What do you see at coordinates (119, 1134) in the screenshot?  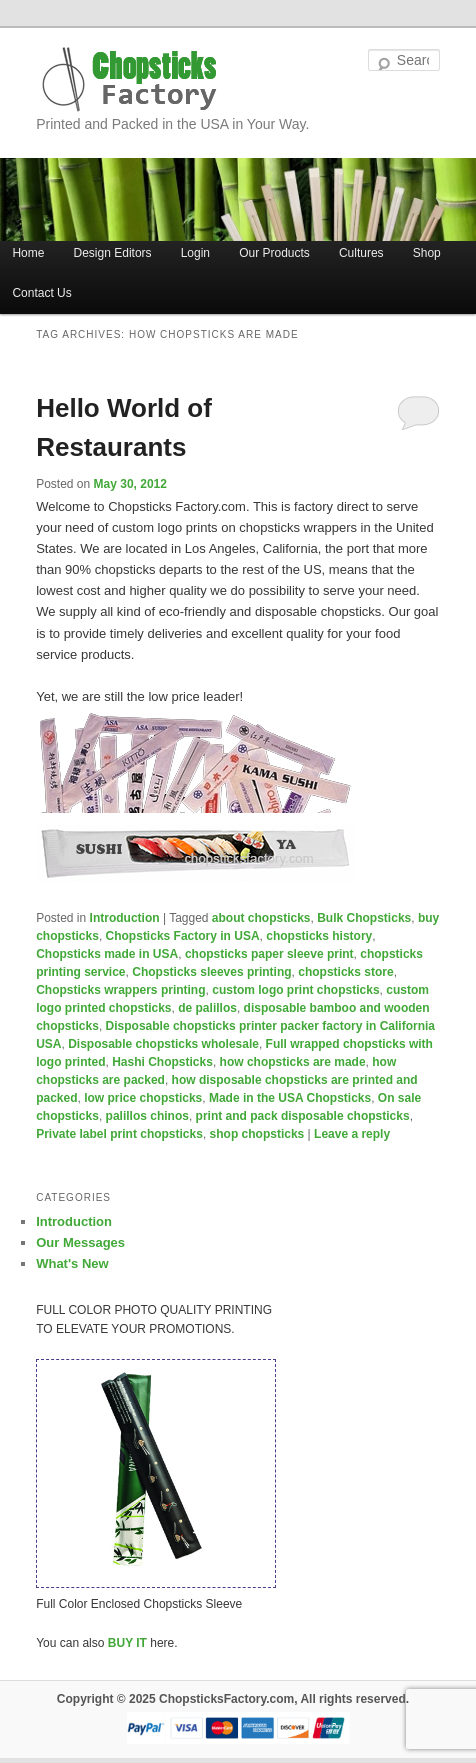 I see `Private label print chopsticks` at bounding box center [119, 1134].